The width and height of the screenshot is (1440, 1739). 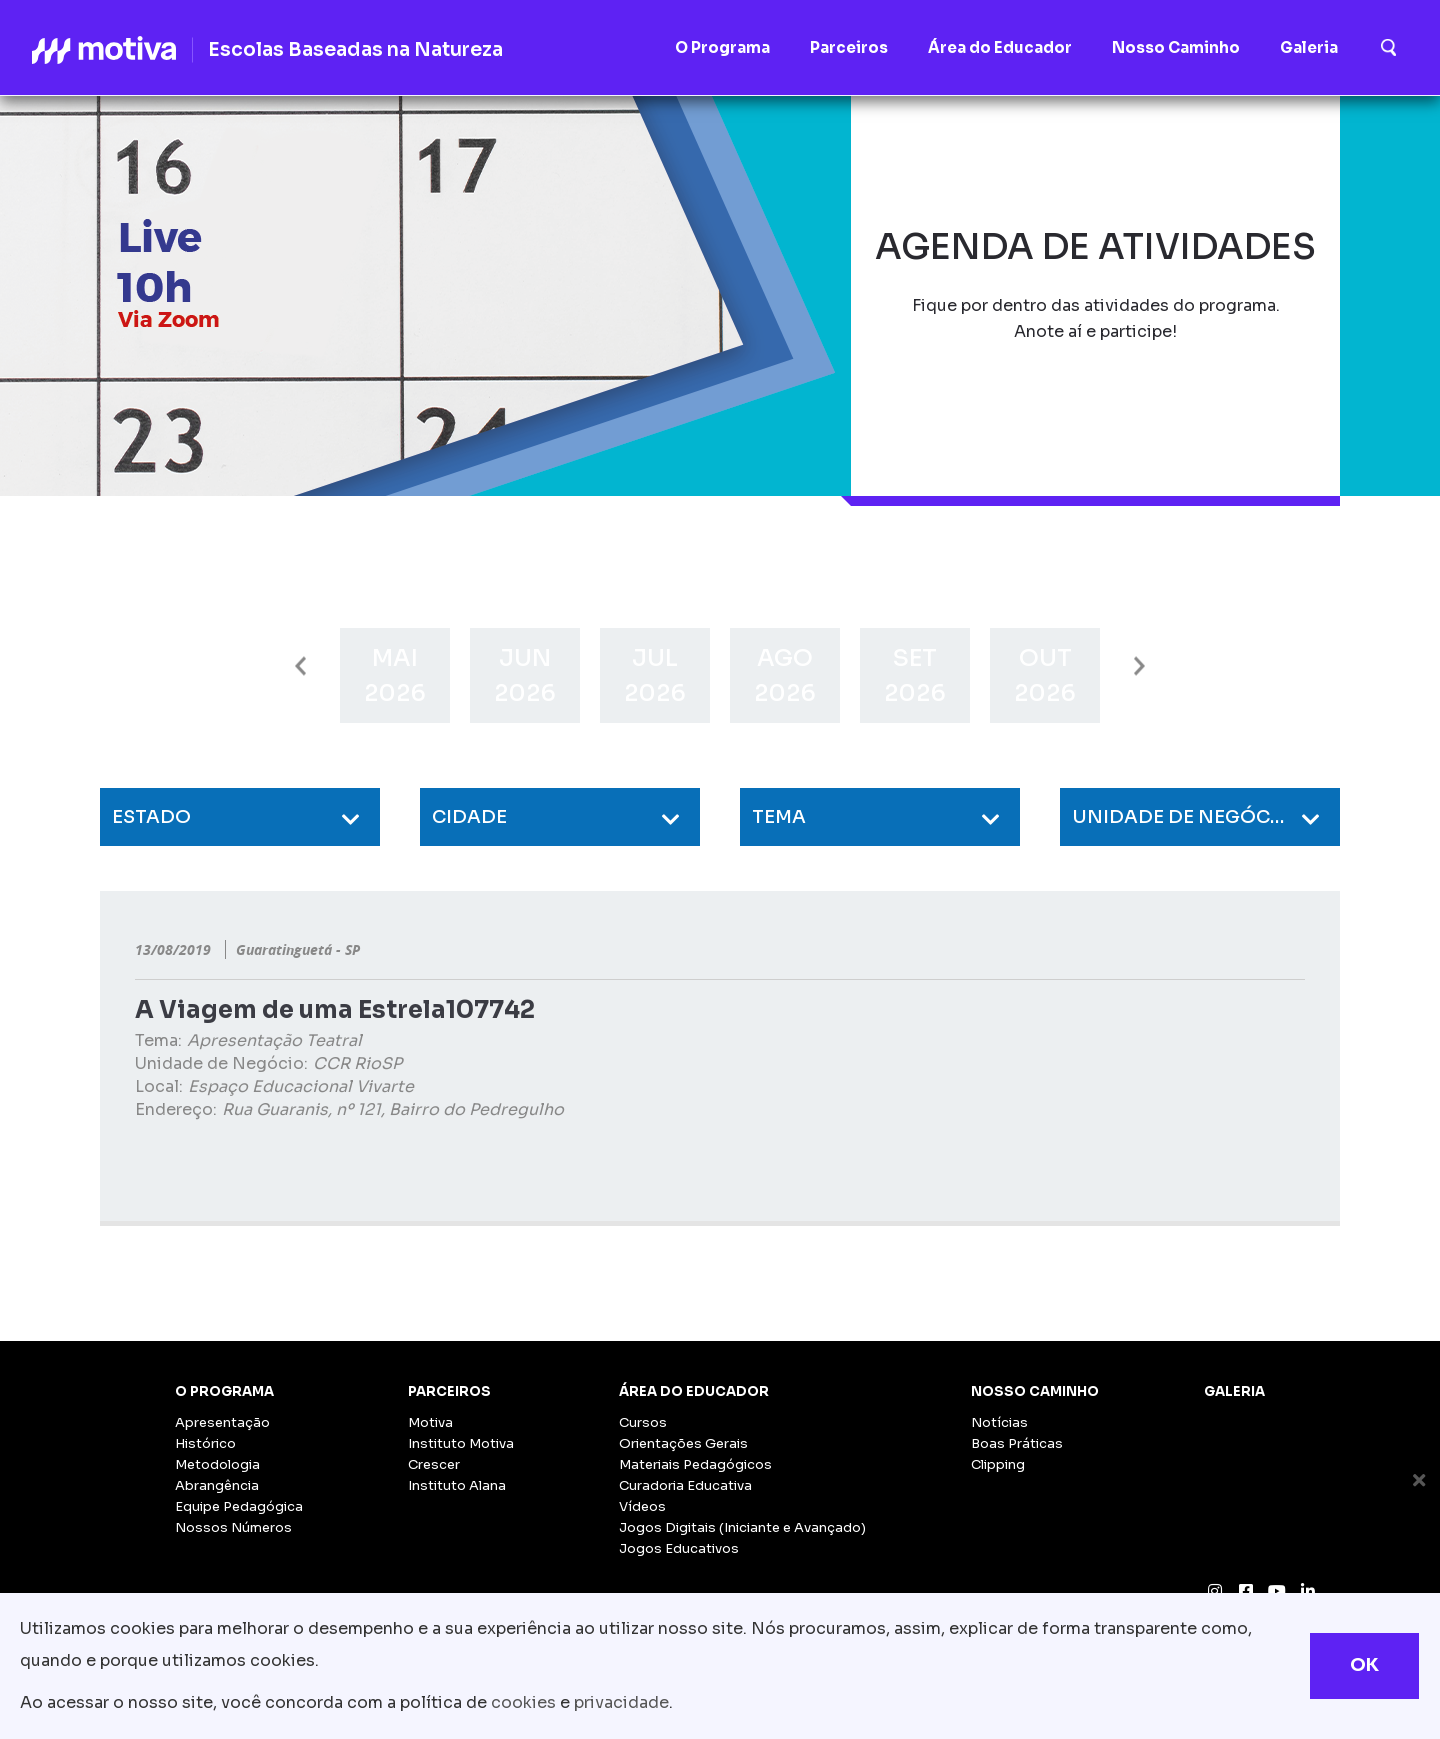 What do you see at coordinates (1234, 1391) in the screenshot?
I see `Galeria` at bounding box center [1234, 1391].